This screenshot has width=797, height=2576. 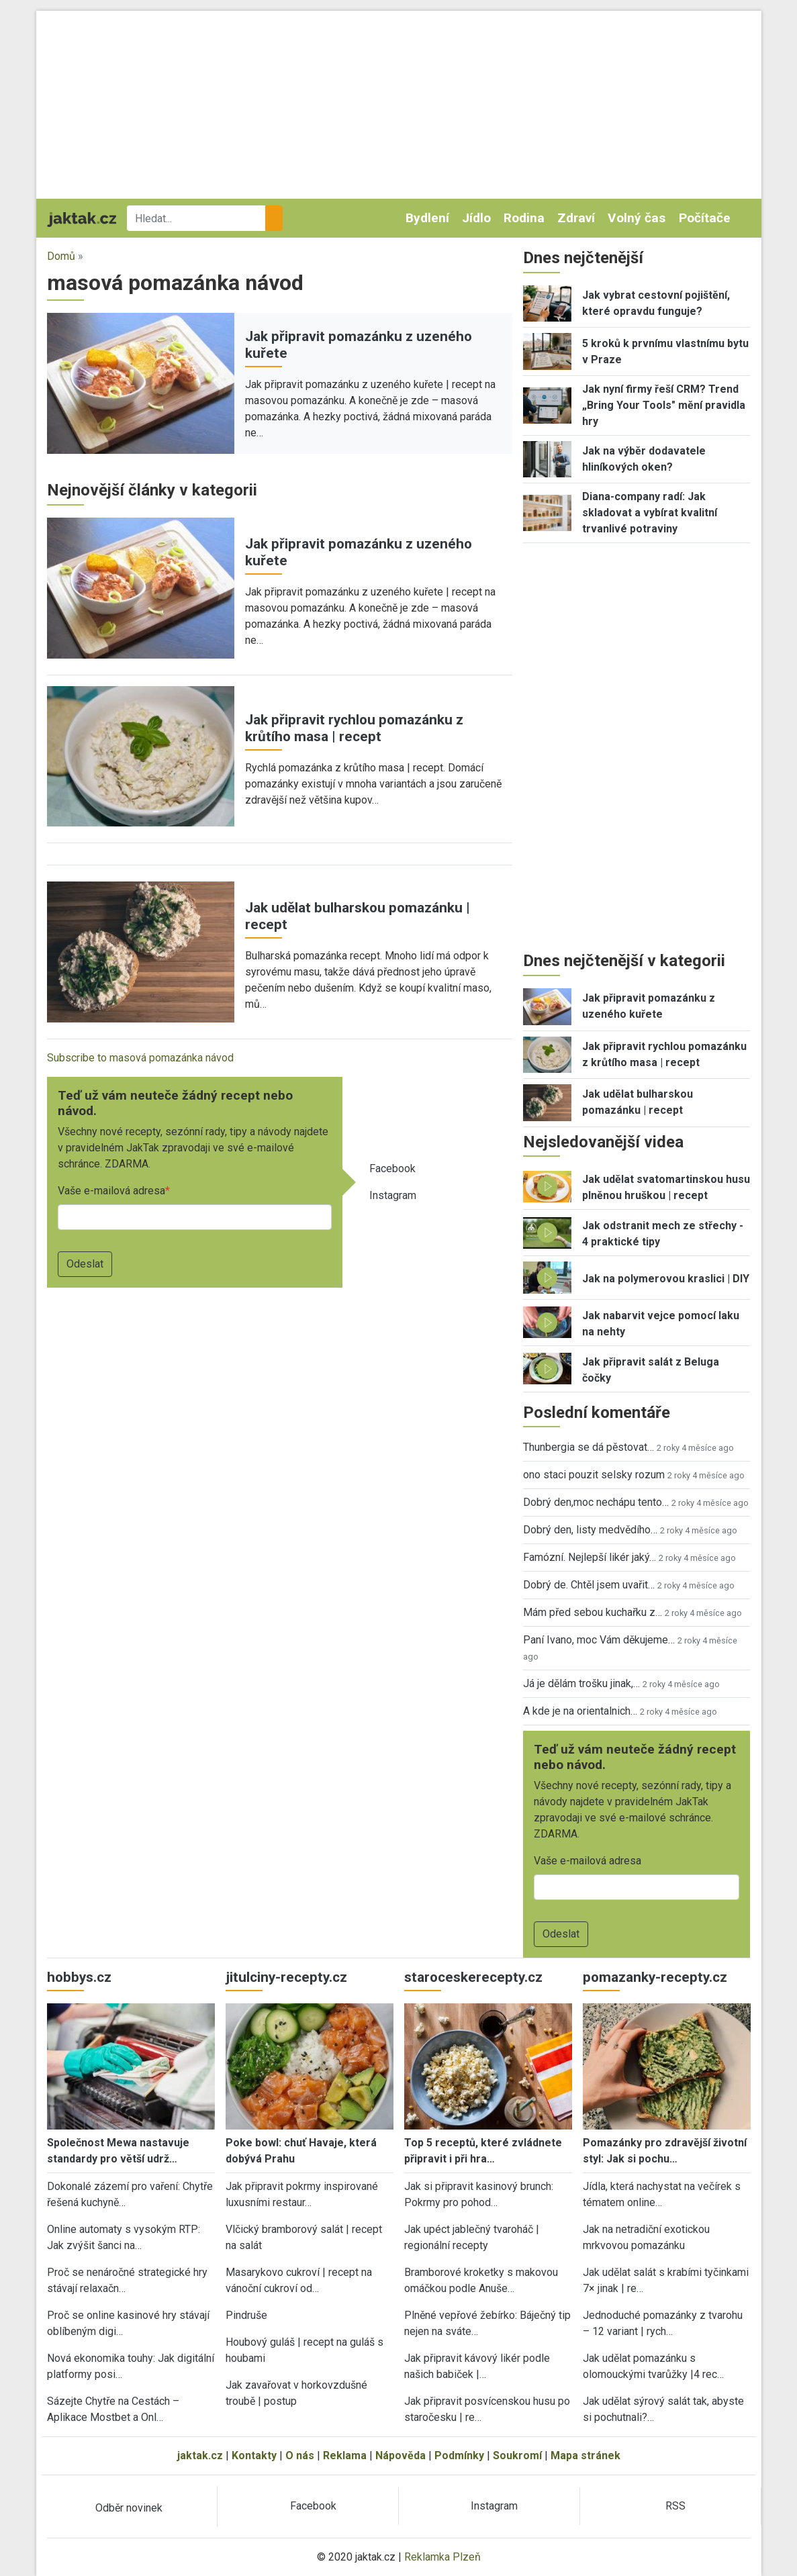 What do you see at coordinates (649, 512) in the screenshot?
I see `Diana-company radí: Jak skladovat a vybírat kvalitní trvanlivé potraviny` at bounding box center [649, 512].